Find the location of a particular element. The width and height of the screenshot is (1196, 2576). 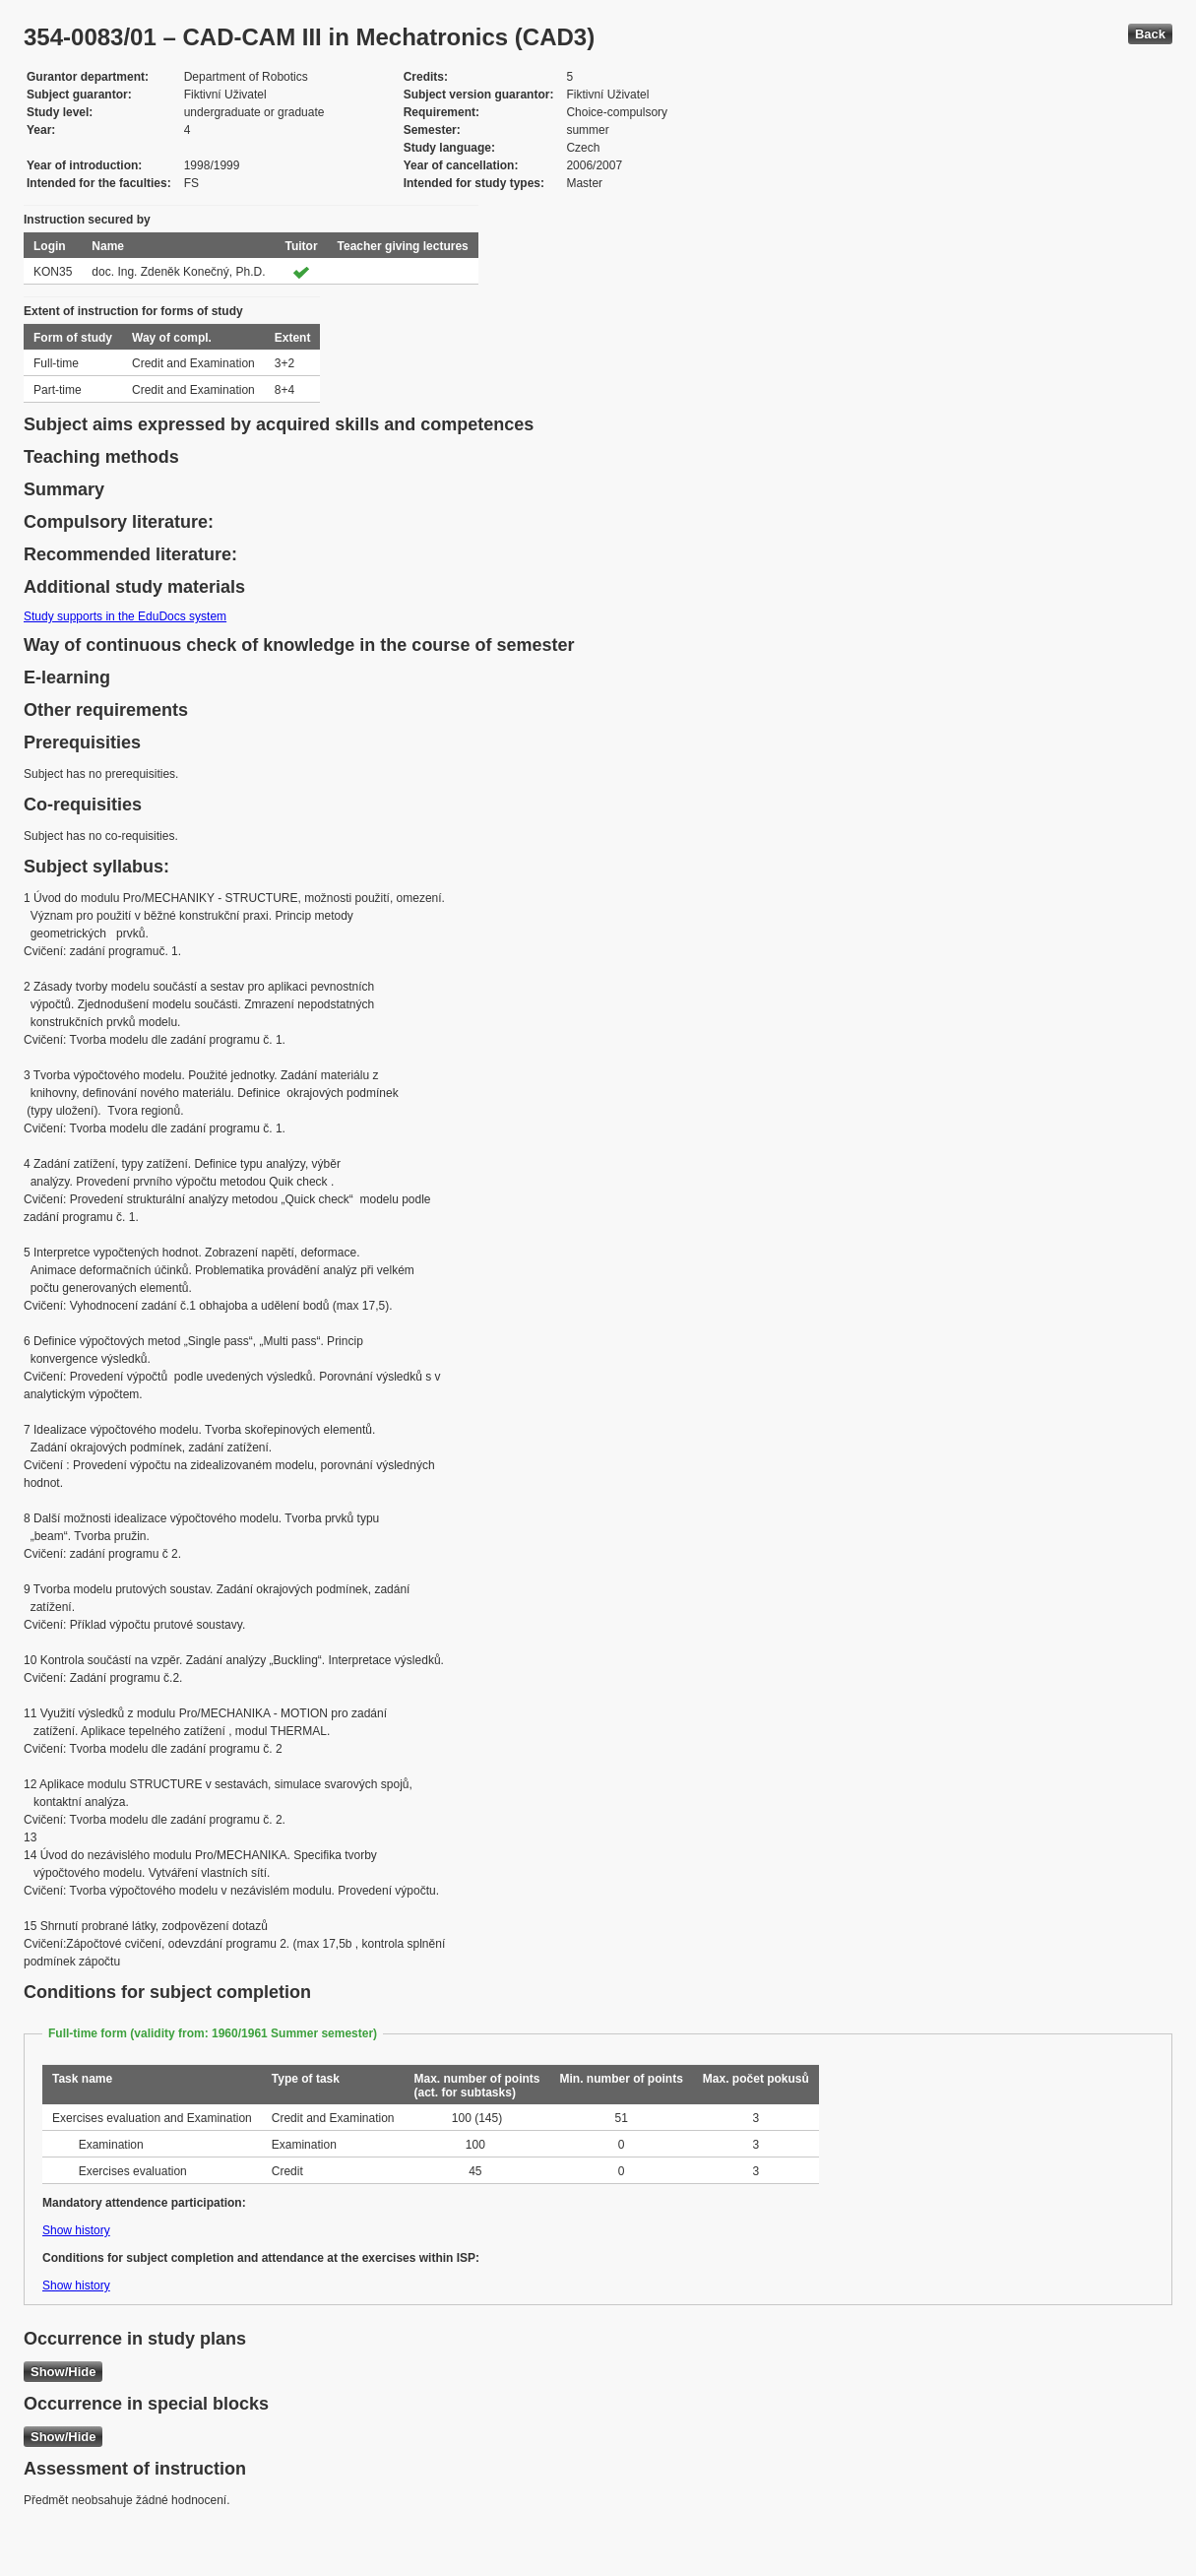

Study supports in the EduDocs system is located at coordinates (125, 616).